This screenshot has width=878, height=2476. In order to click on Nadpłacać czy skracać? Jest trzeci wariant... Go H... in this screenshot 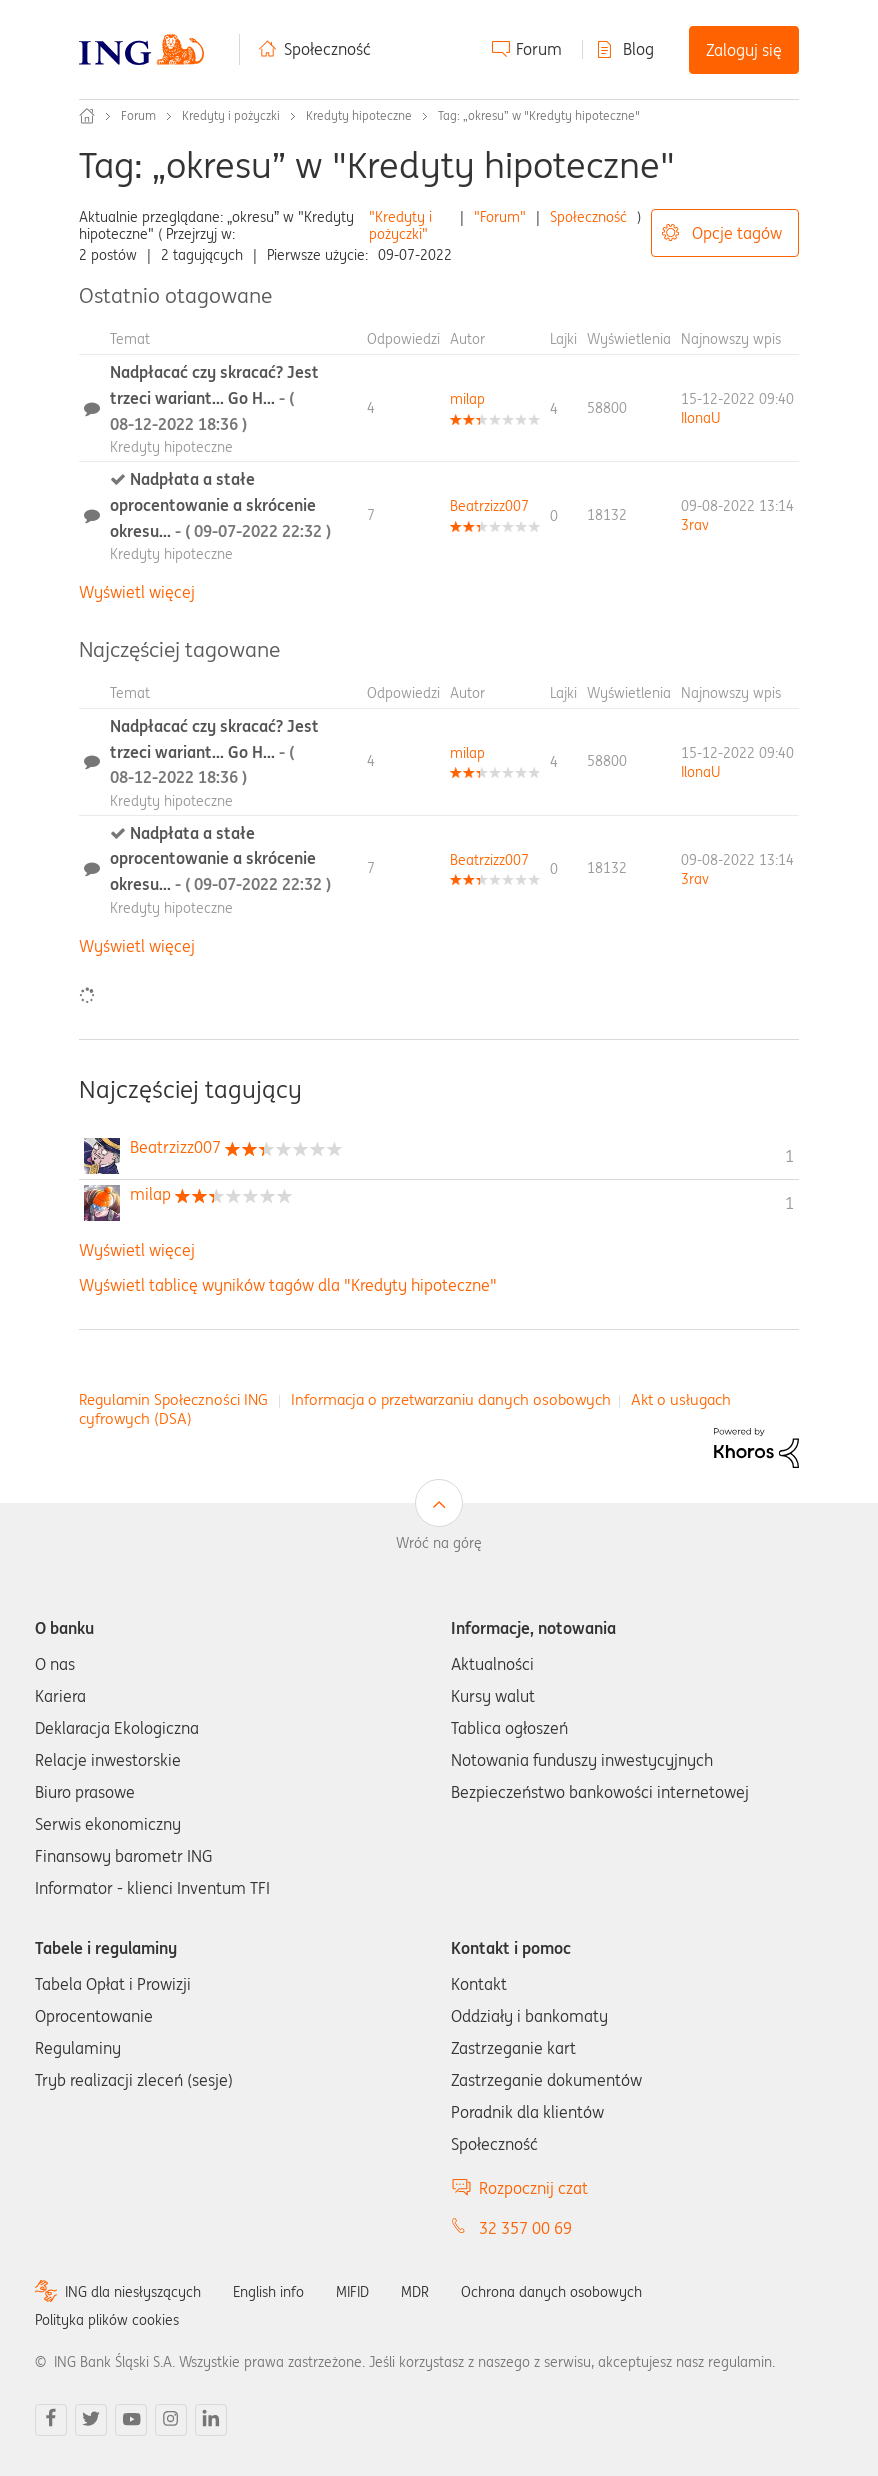, I will do `click(214, 397)`.